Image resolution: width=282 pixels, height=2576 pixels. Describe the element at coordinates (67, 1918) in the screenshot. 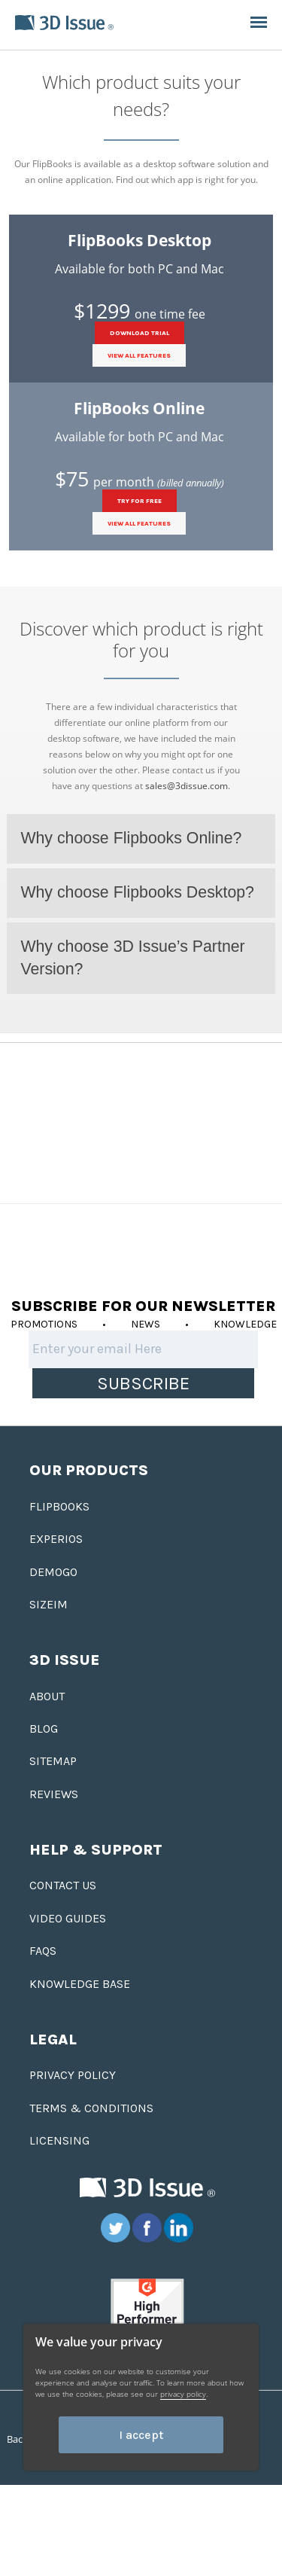

I see `Video Guides` at that location.